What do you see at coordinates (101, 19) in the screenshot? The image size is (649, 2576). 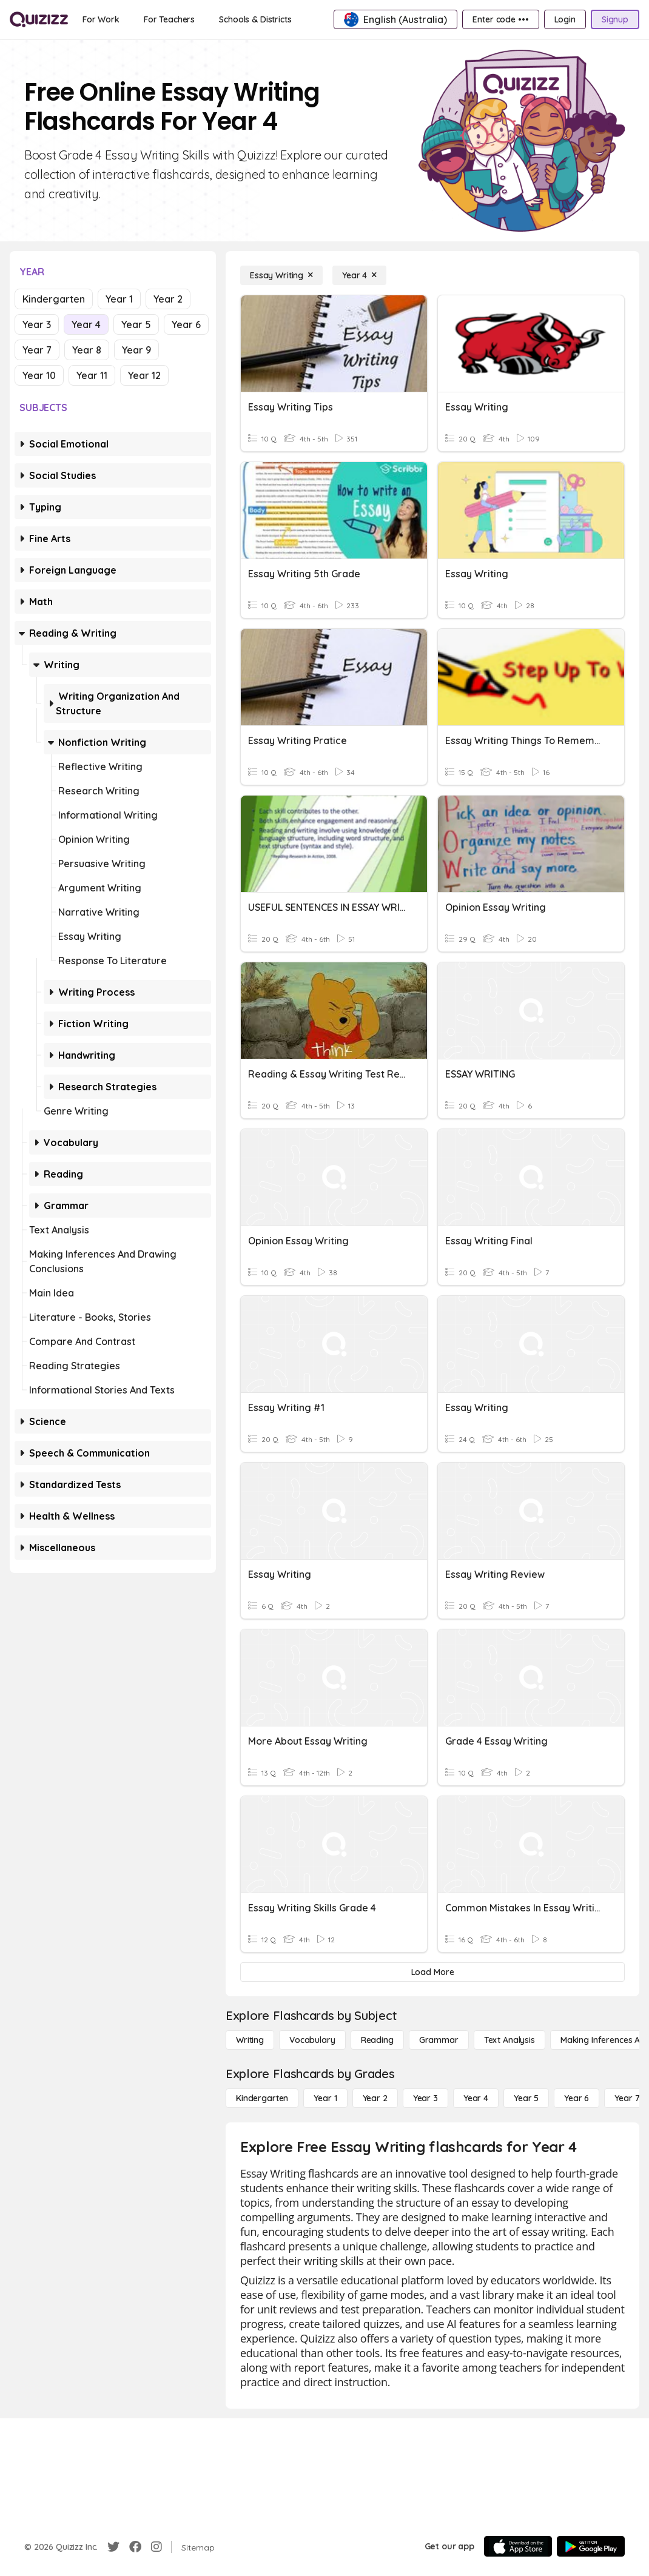 I see `[For Work]` at bounding box center [101, 19].